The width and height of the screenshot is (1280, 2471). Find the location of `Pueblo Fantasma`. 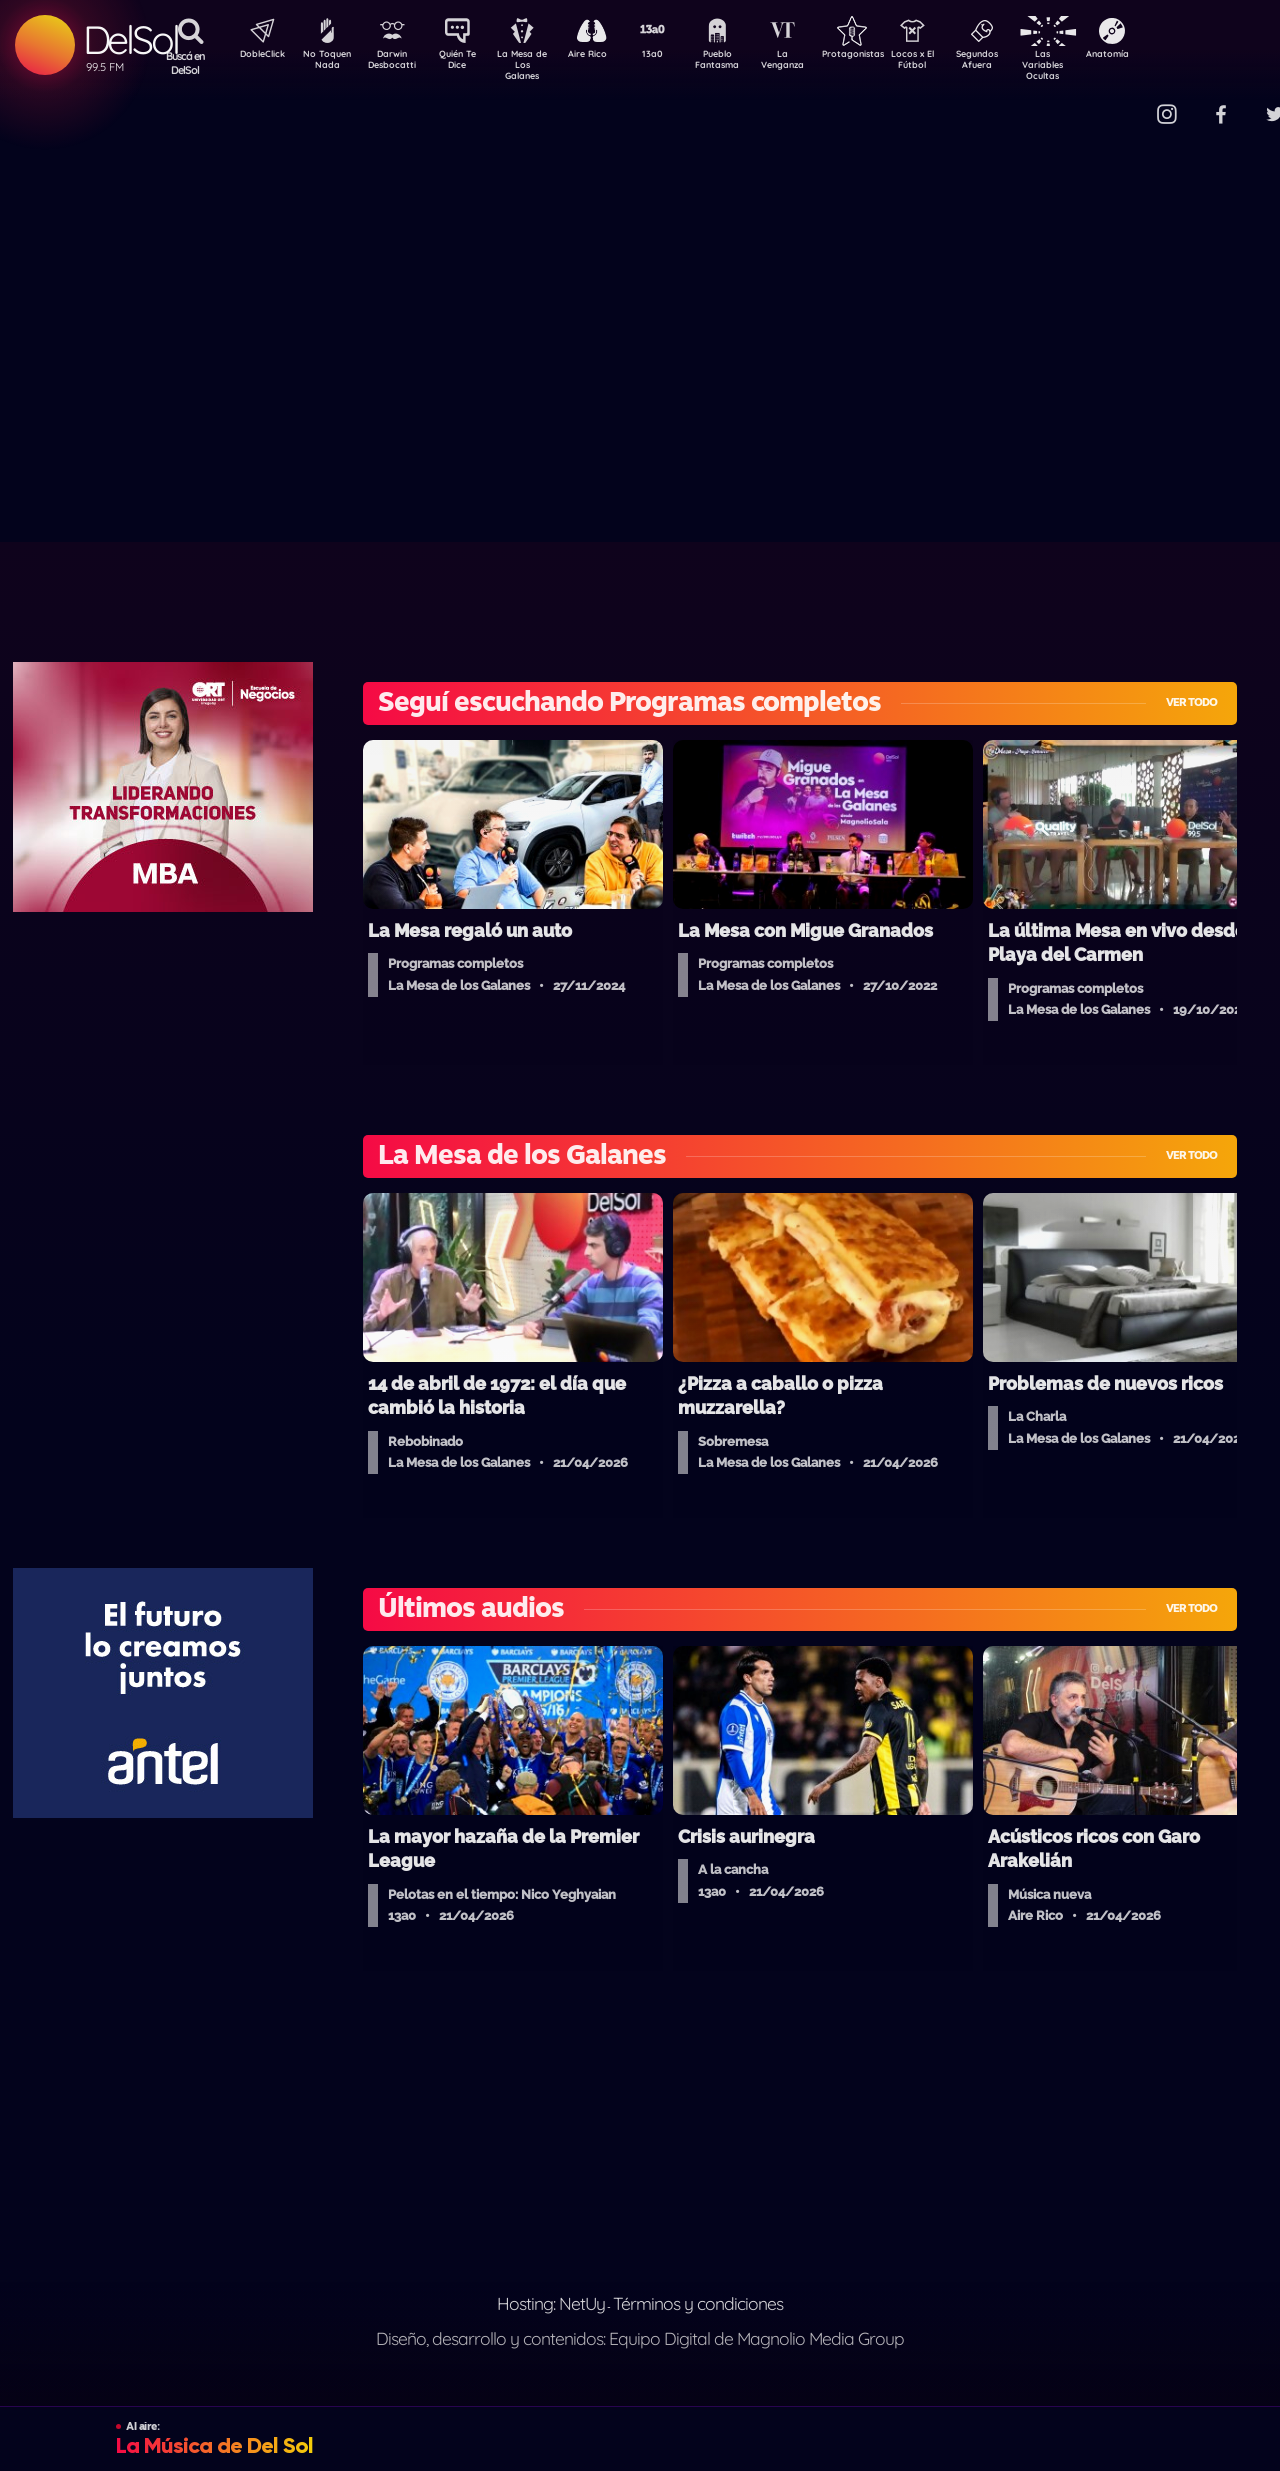

Pueblo Fantasma is located at coordinates (745, 63).